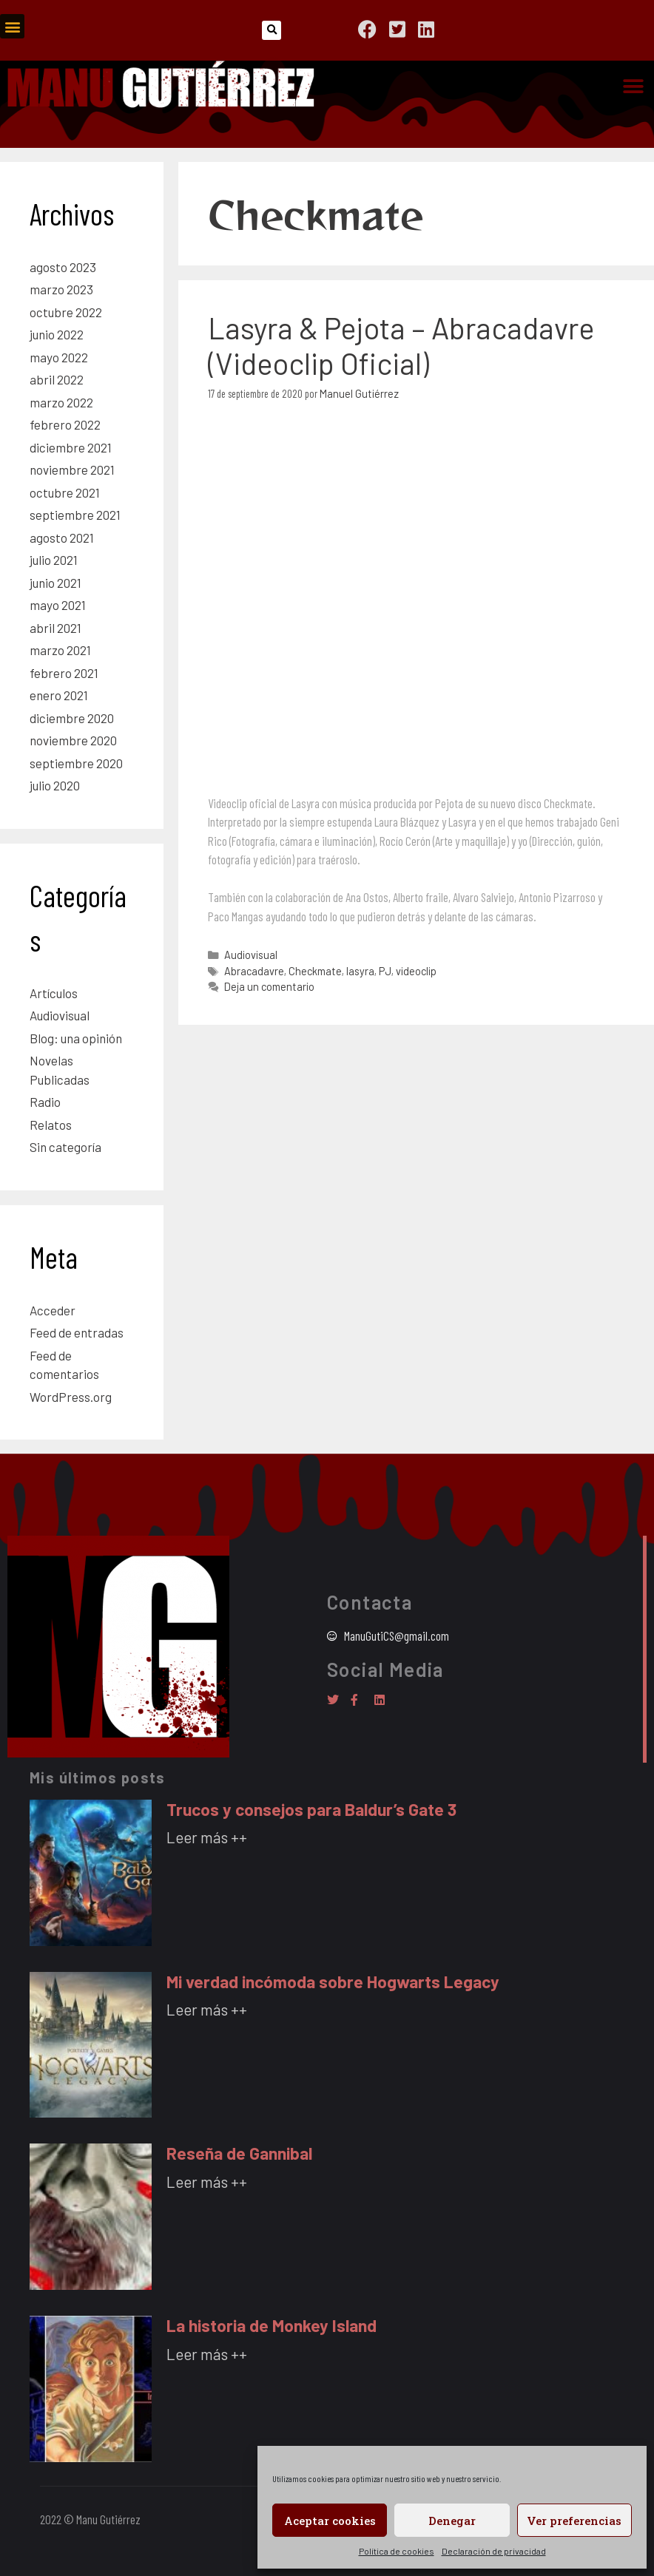  Describe the element at coordinates (206, 2009) in the screenshot. I see `Leer más ++ [Más información sobre Mi verdad incómoda sobre Hogwarts Legacy]` at that location.